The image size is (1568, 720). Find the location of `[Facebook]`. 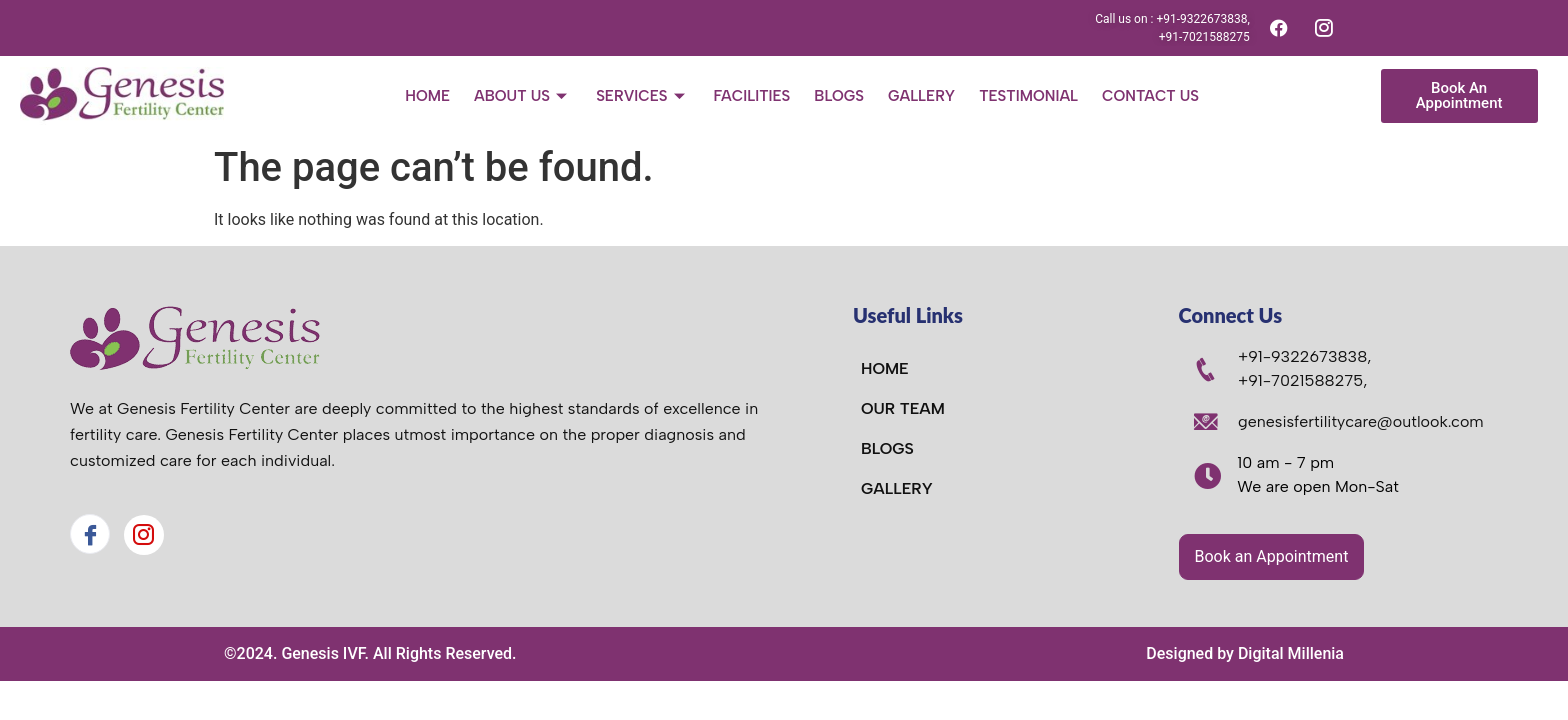

[Facebook] is located at coordinates (90, 534).